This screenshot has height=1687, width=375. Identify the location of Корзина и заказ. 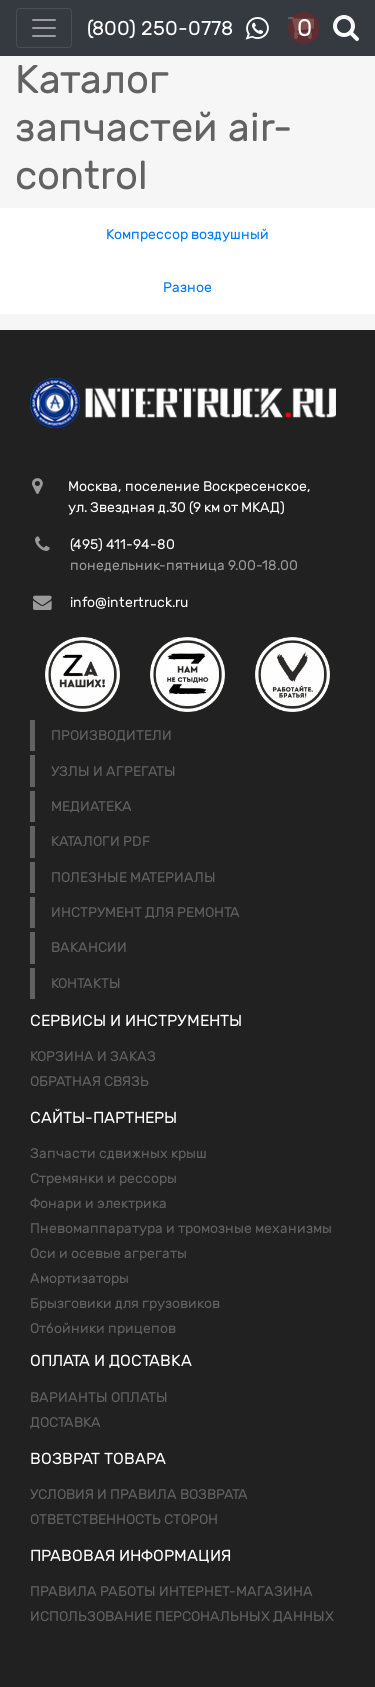
(93, 1056).